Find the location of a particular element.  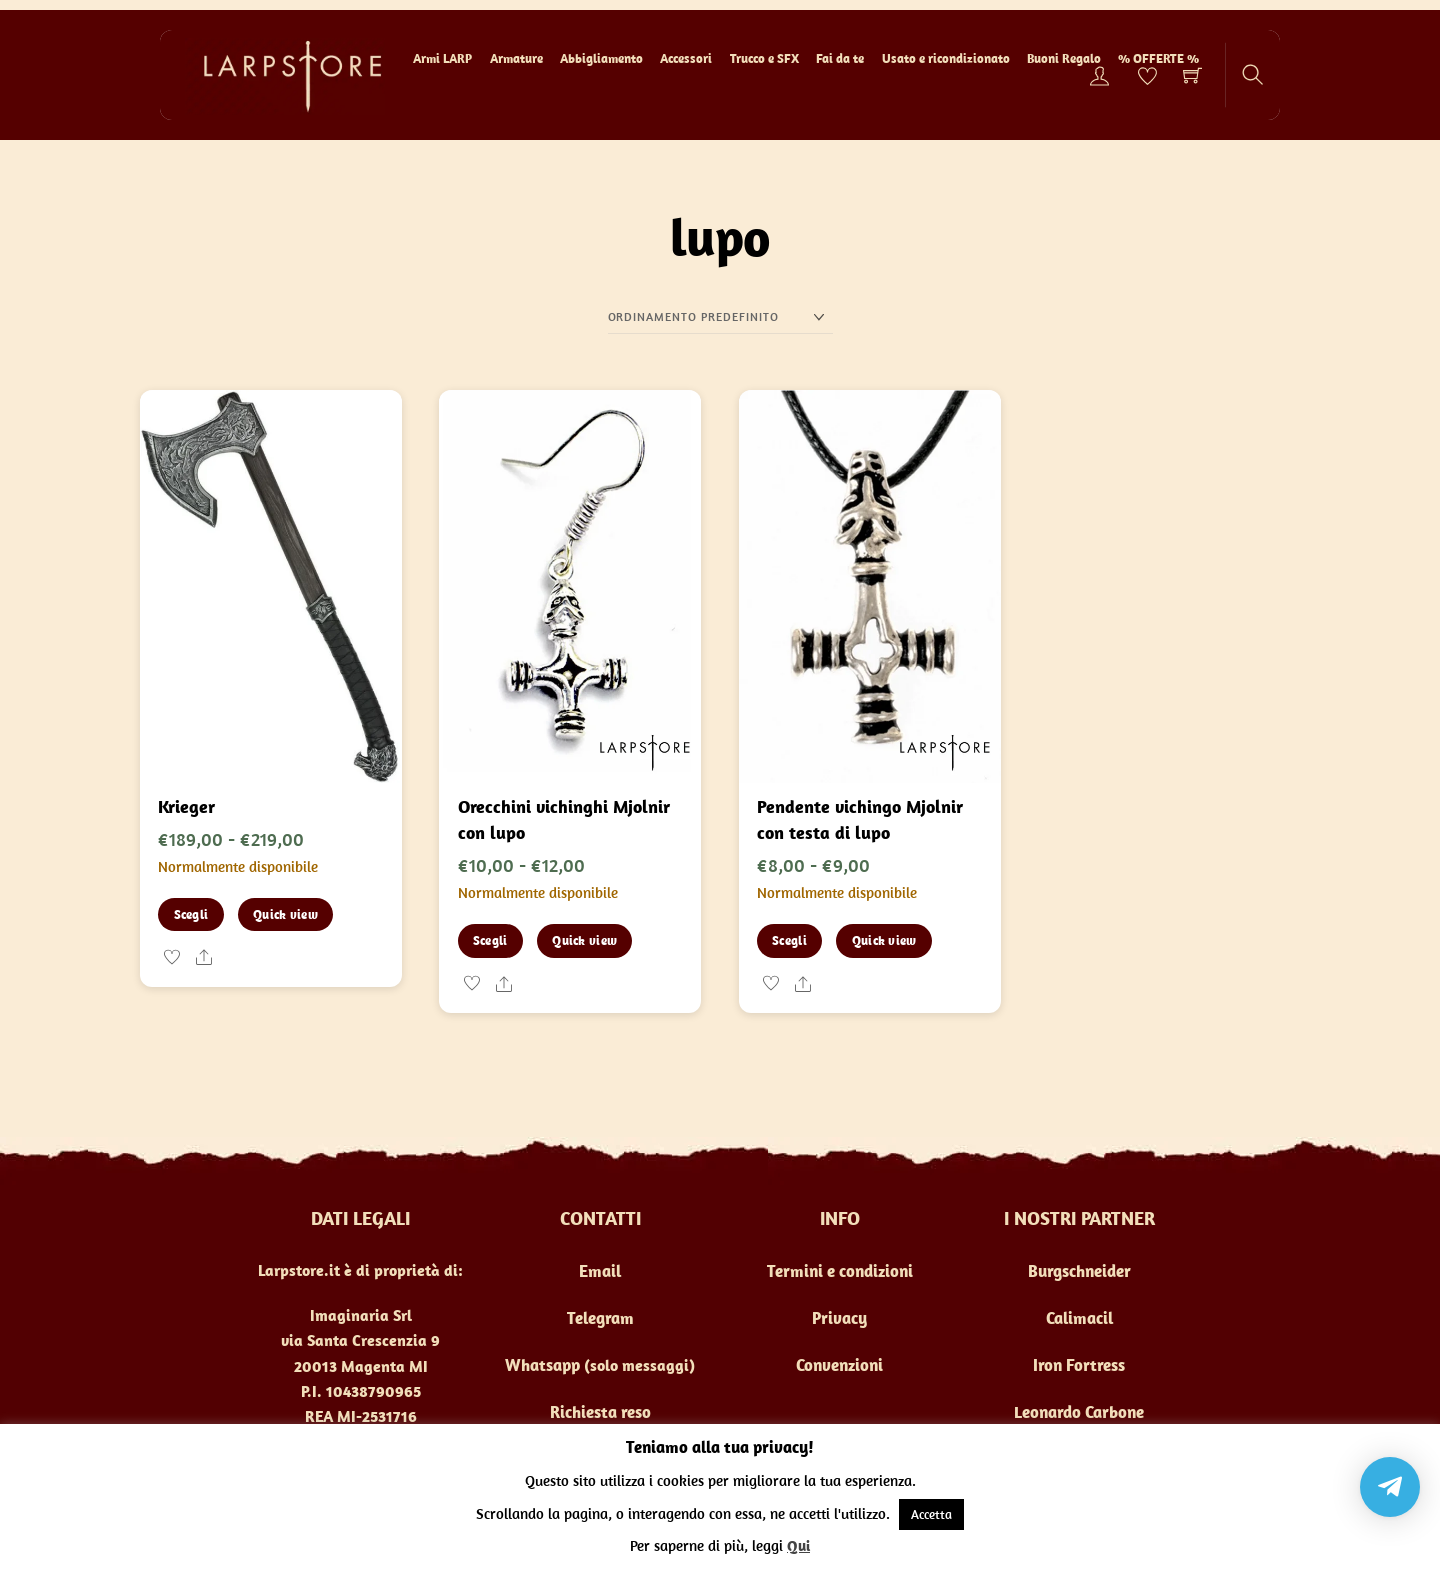

Richiesta reso is located at coordinates (600, 1412).